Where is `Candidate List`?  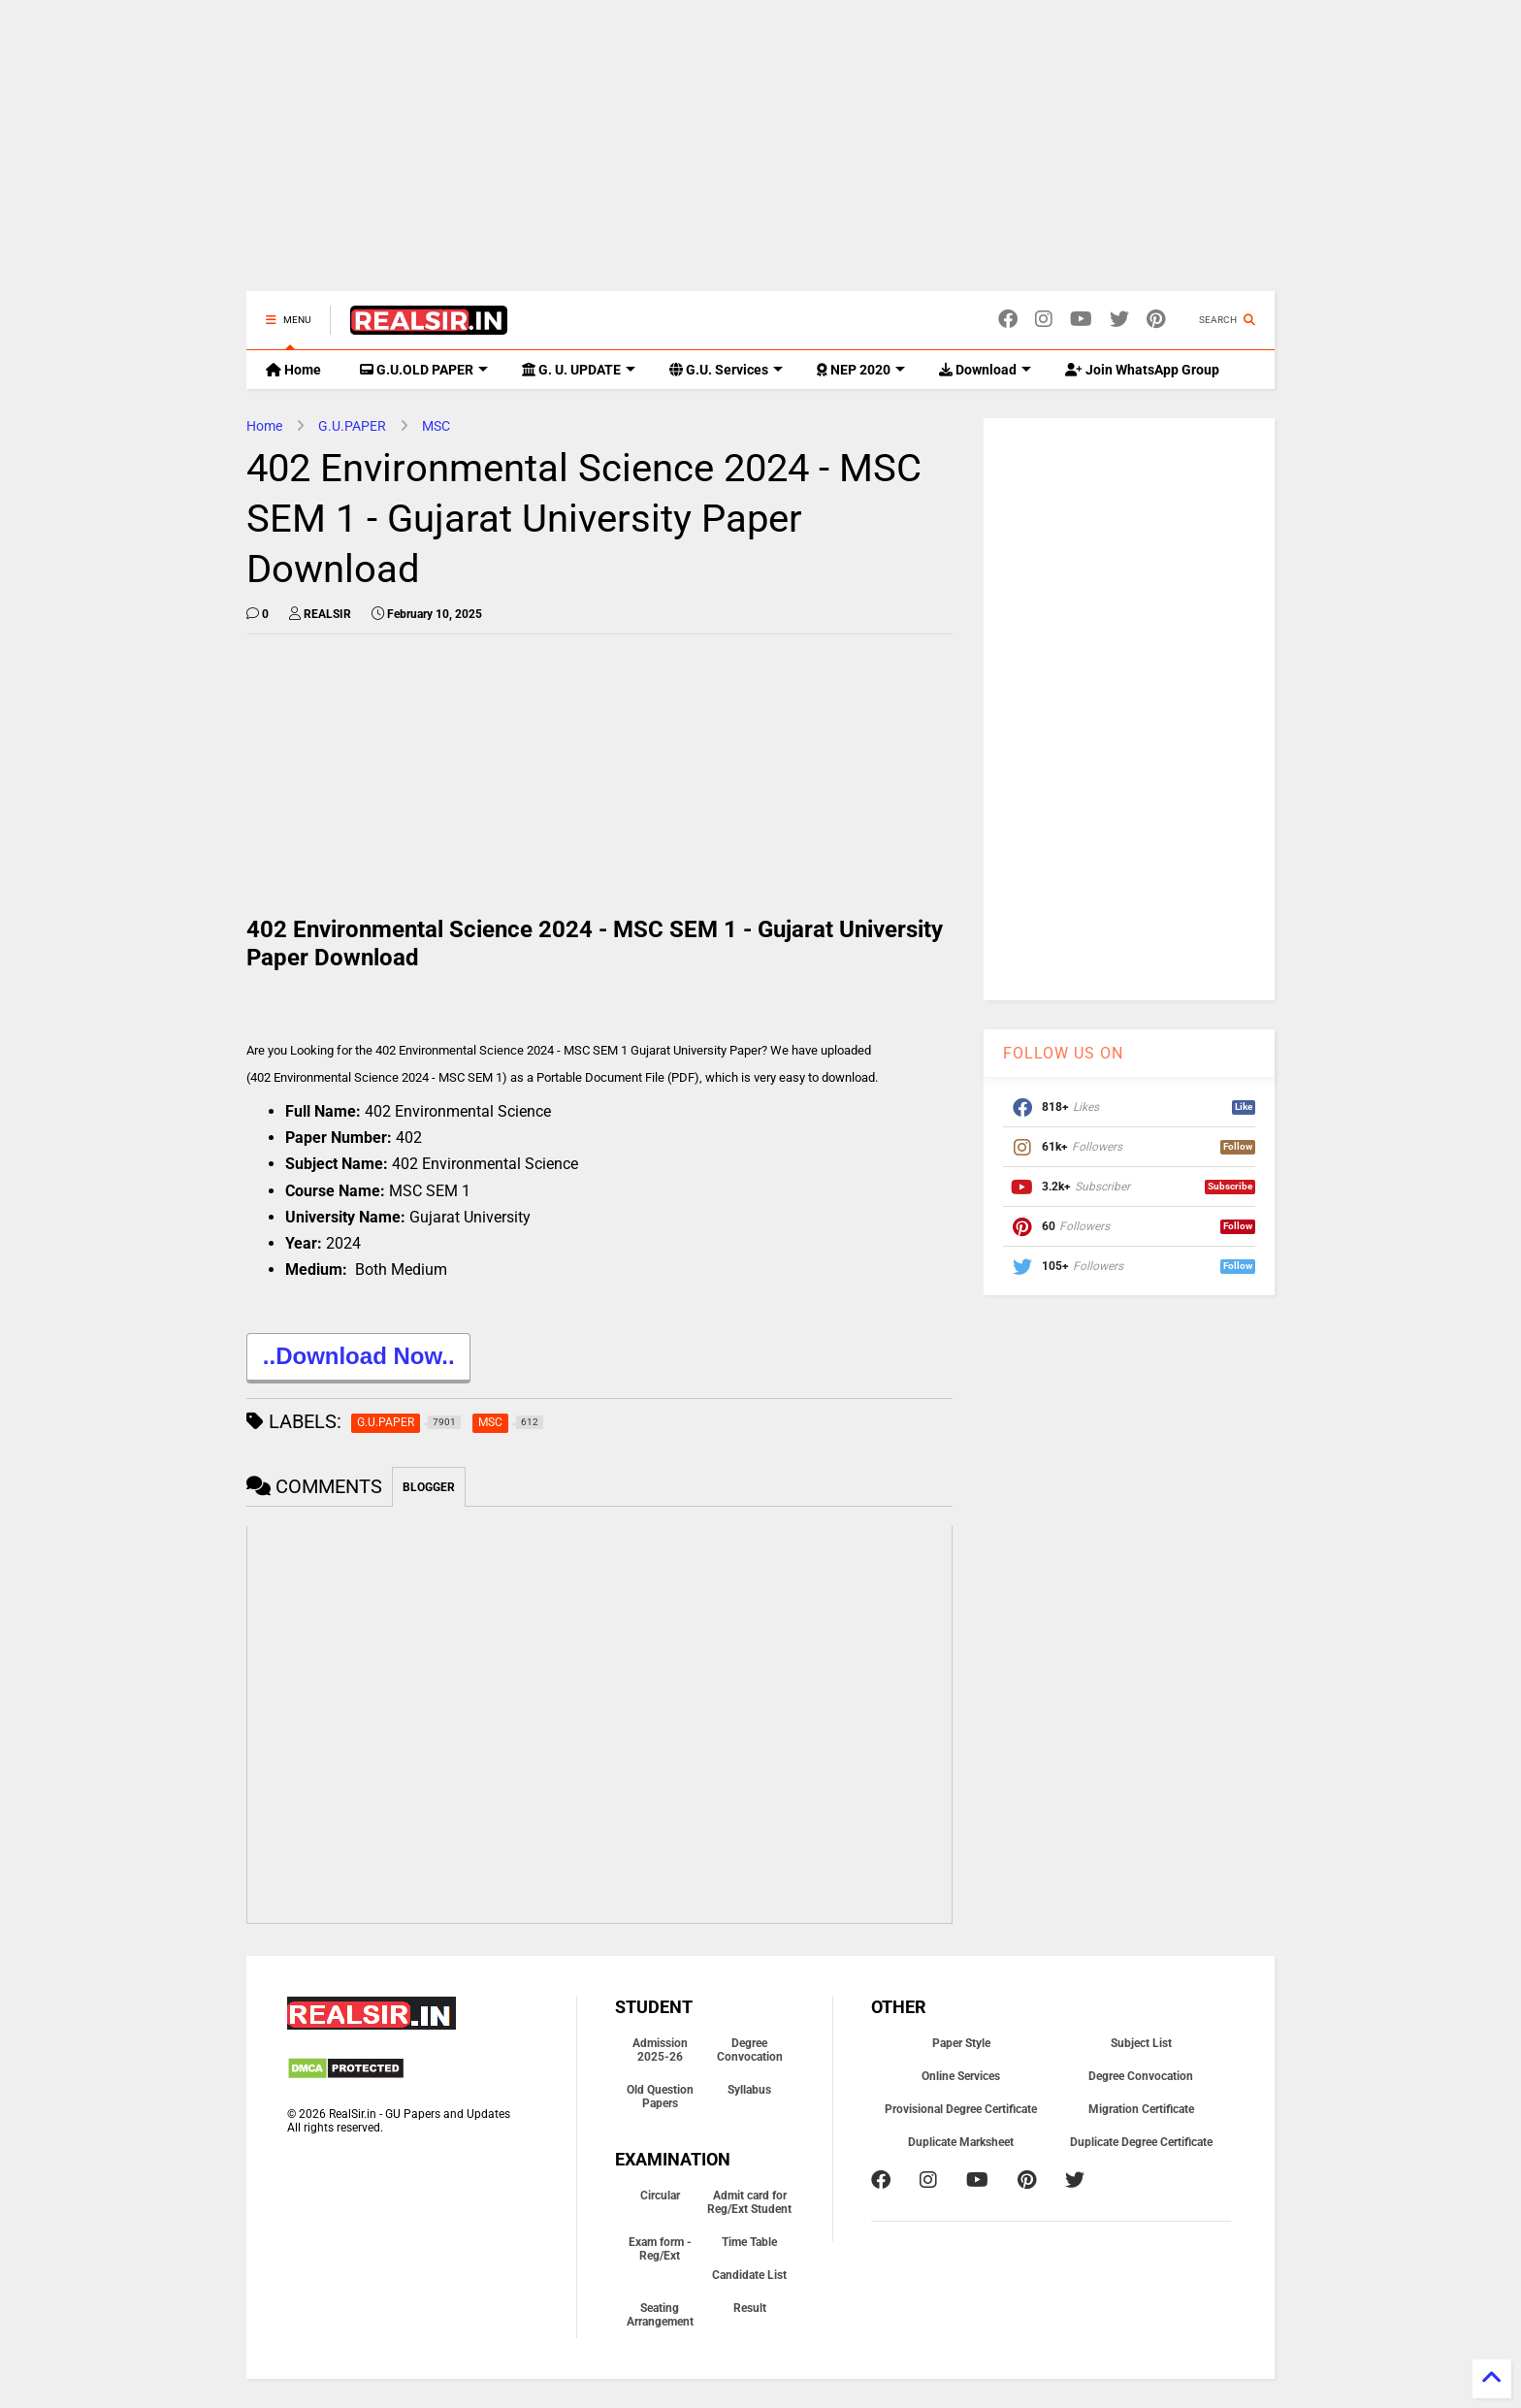 Candidate List is located at coordinates (749, 2275).